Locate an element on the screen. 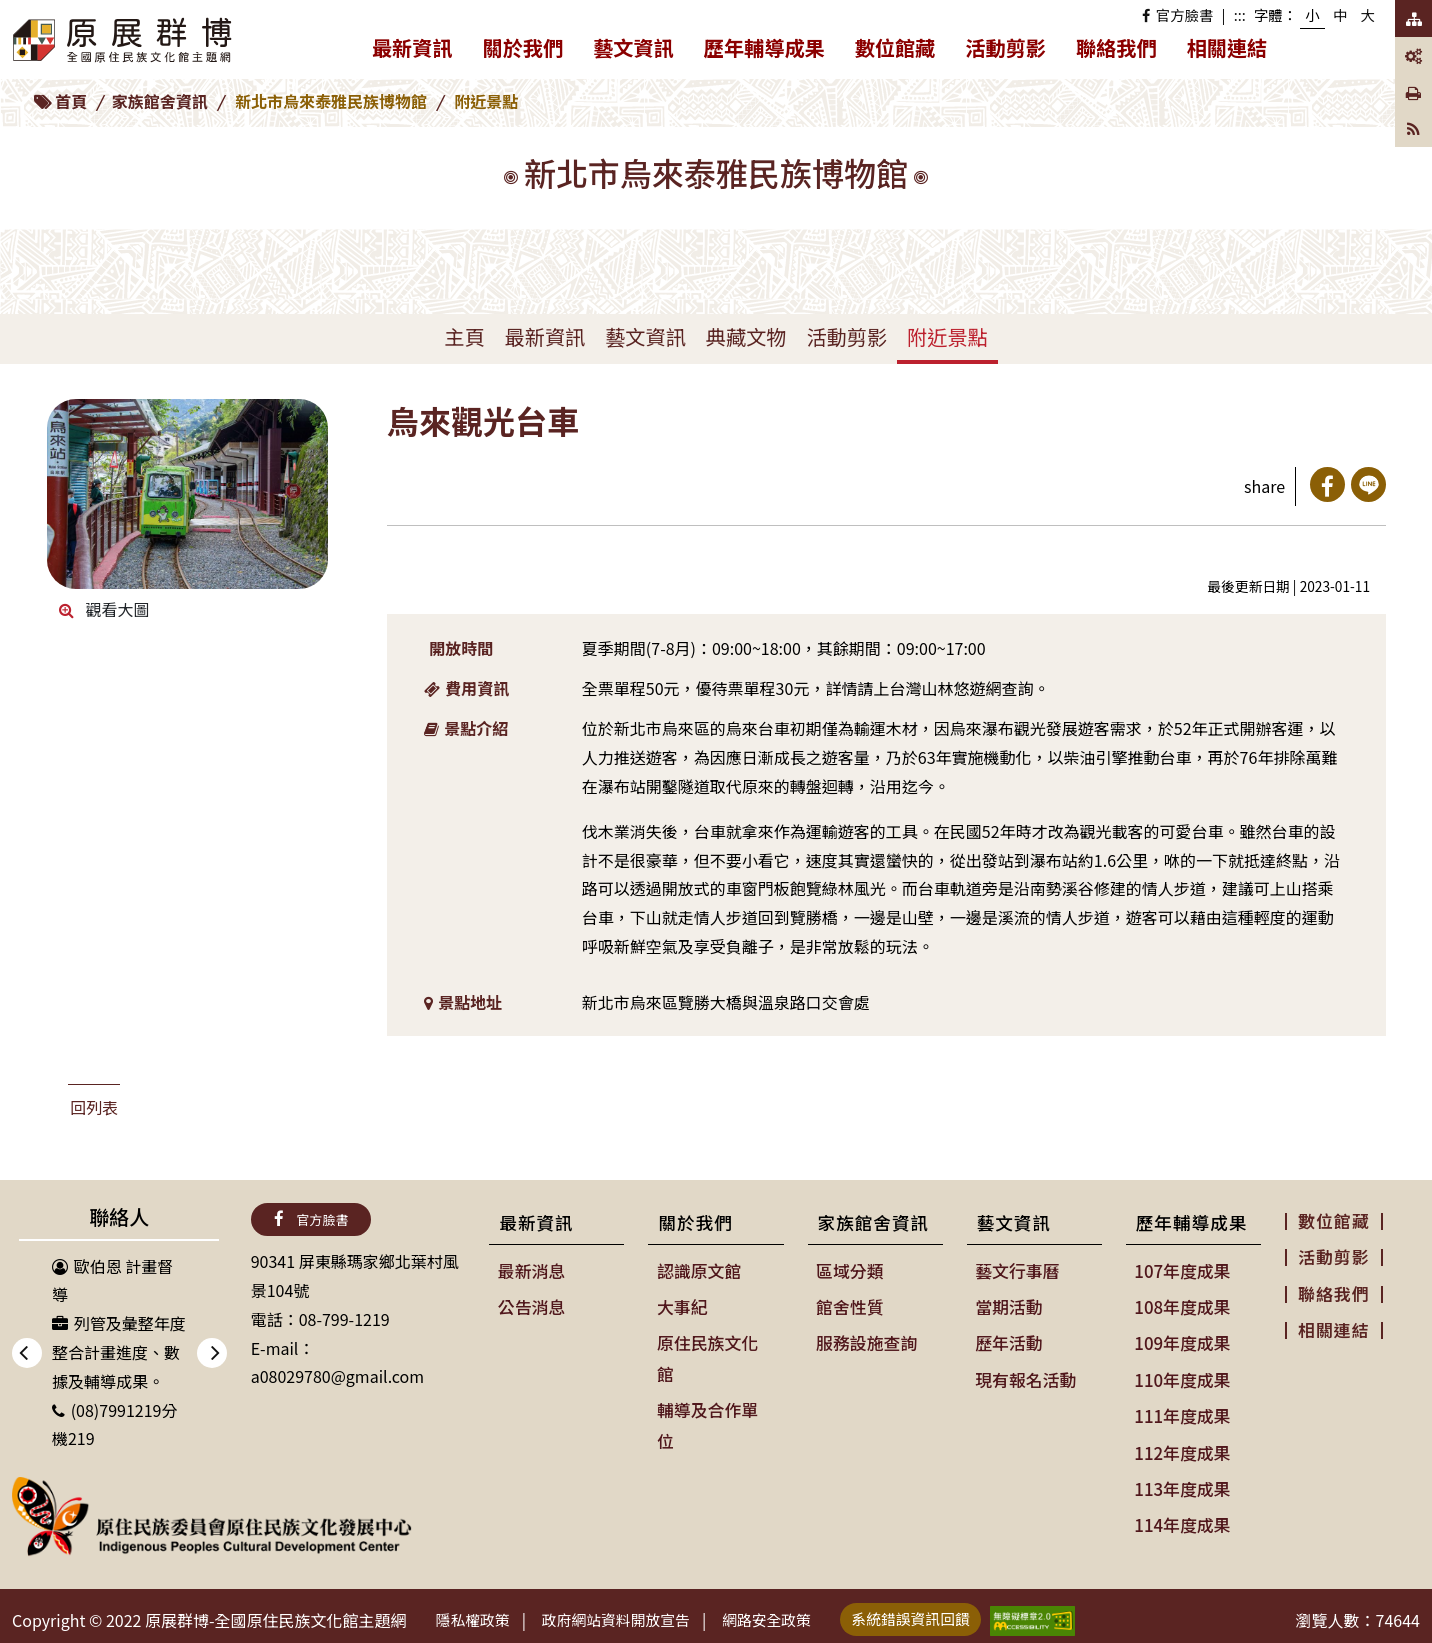  典藏文物 is located at coordinates (746, 336).